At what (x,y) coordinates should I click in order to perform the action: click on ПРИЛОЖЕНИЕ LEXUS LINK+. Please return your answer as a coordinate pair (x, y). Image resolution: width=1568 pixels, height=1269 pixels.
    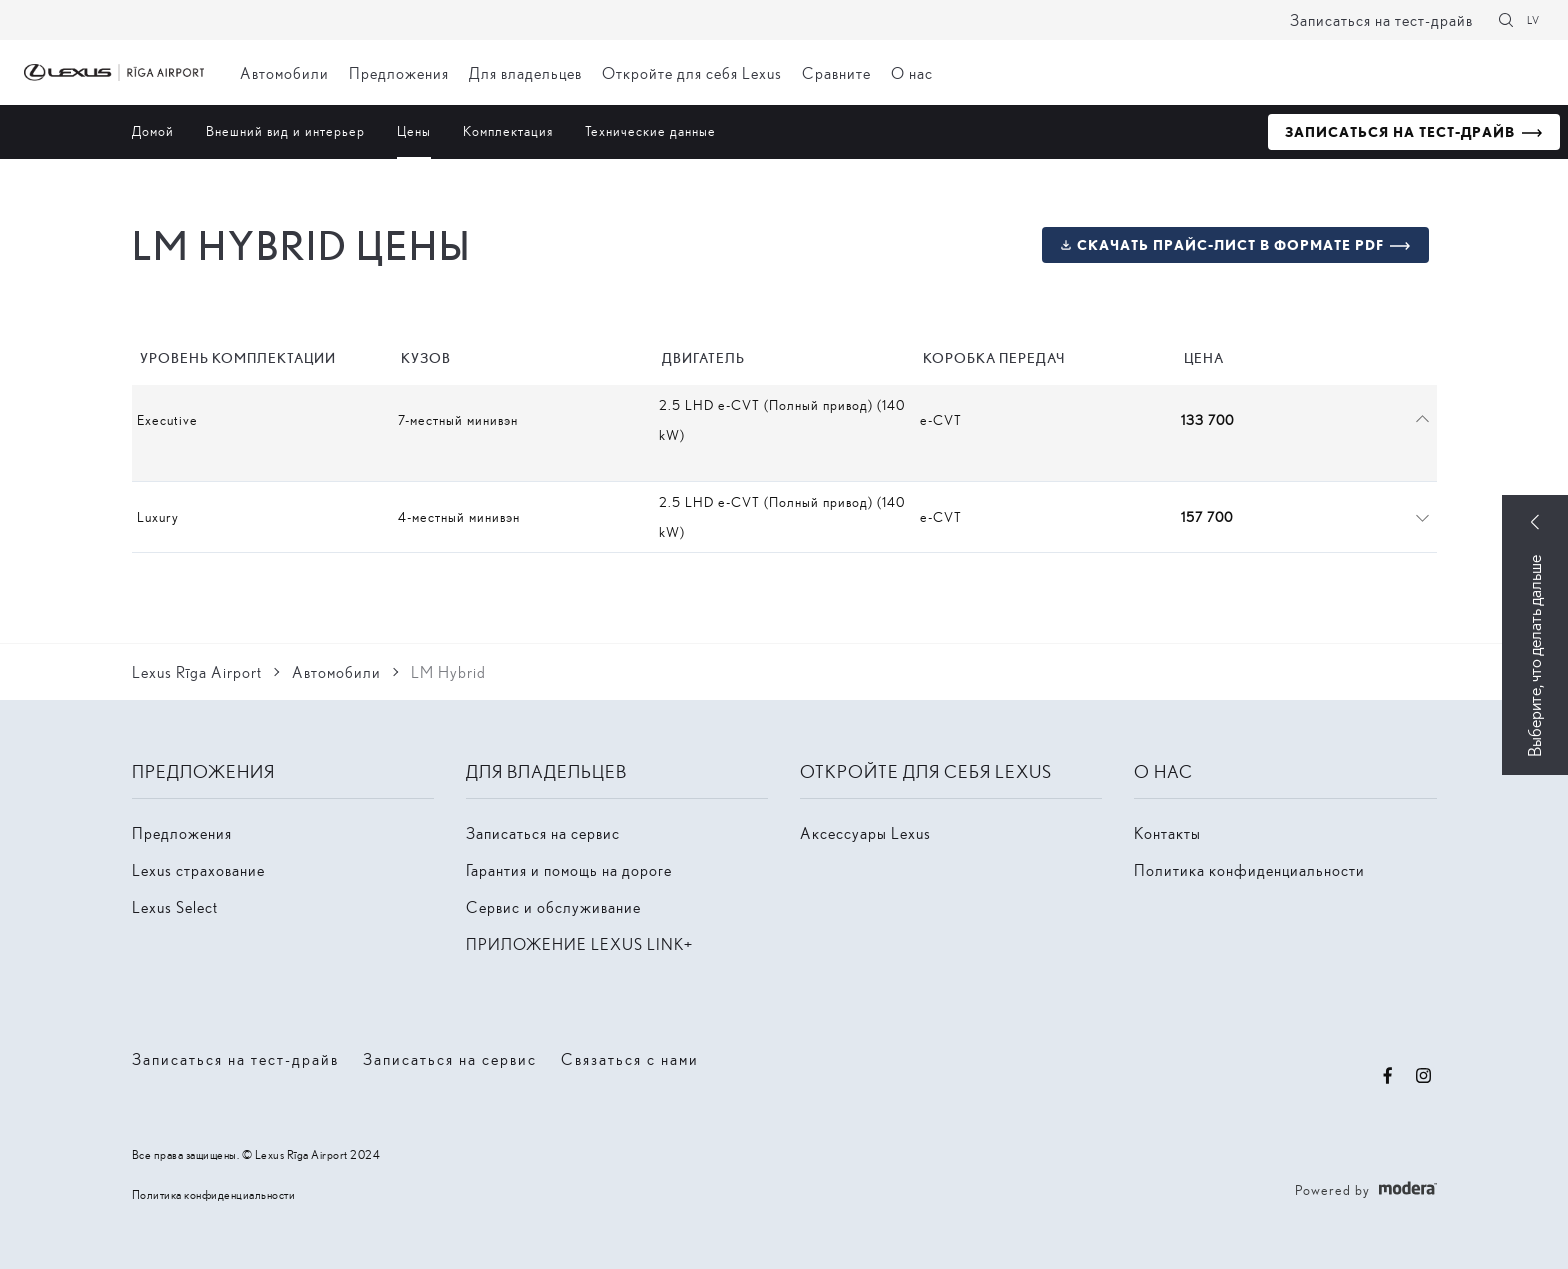
    Looking at the image, I should click on (579, 943).